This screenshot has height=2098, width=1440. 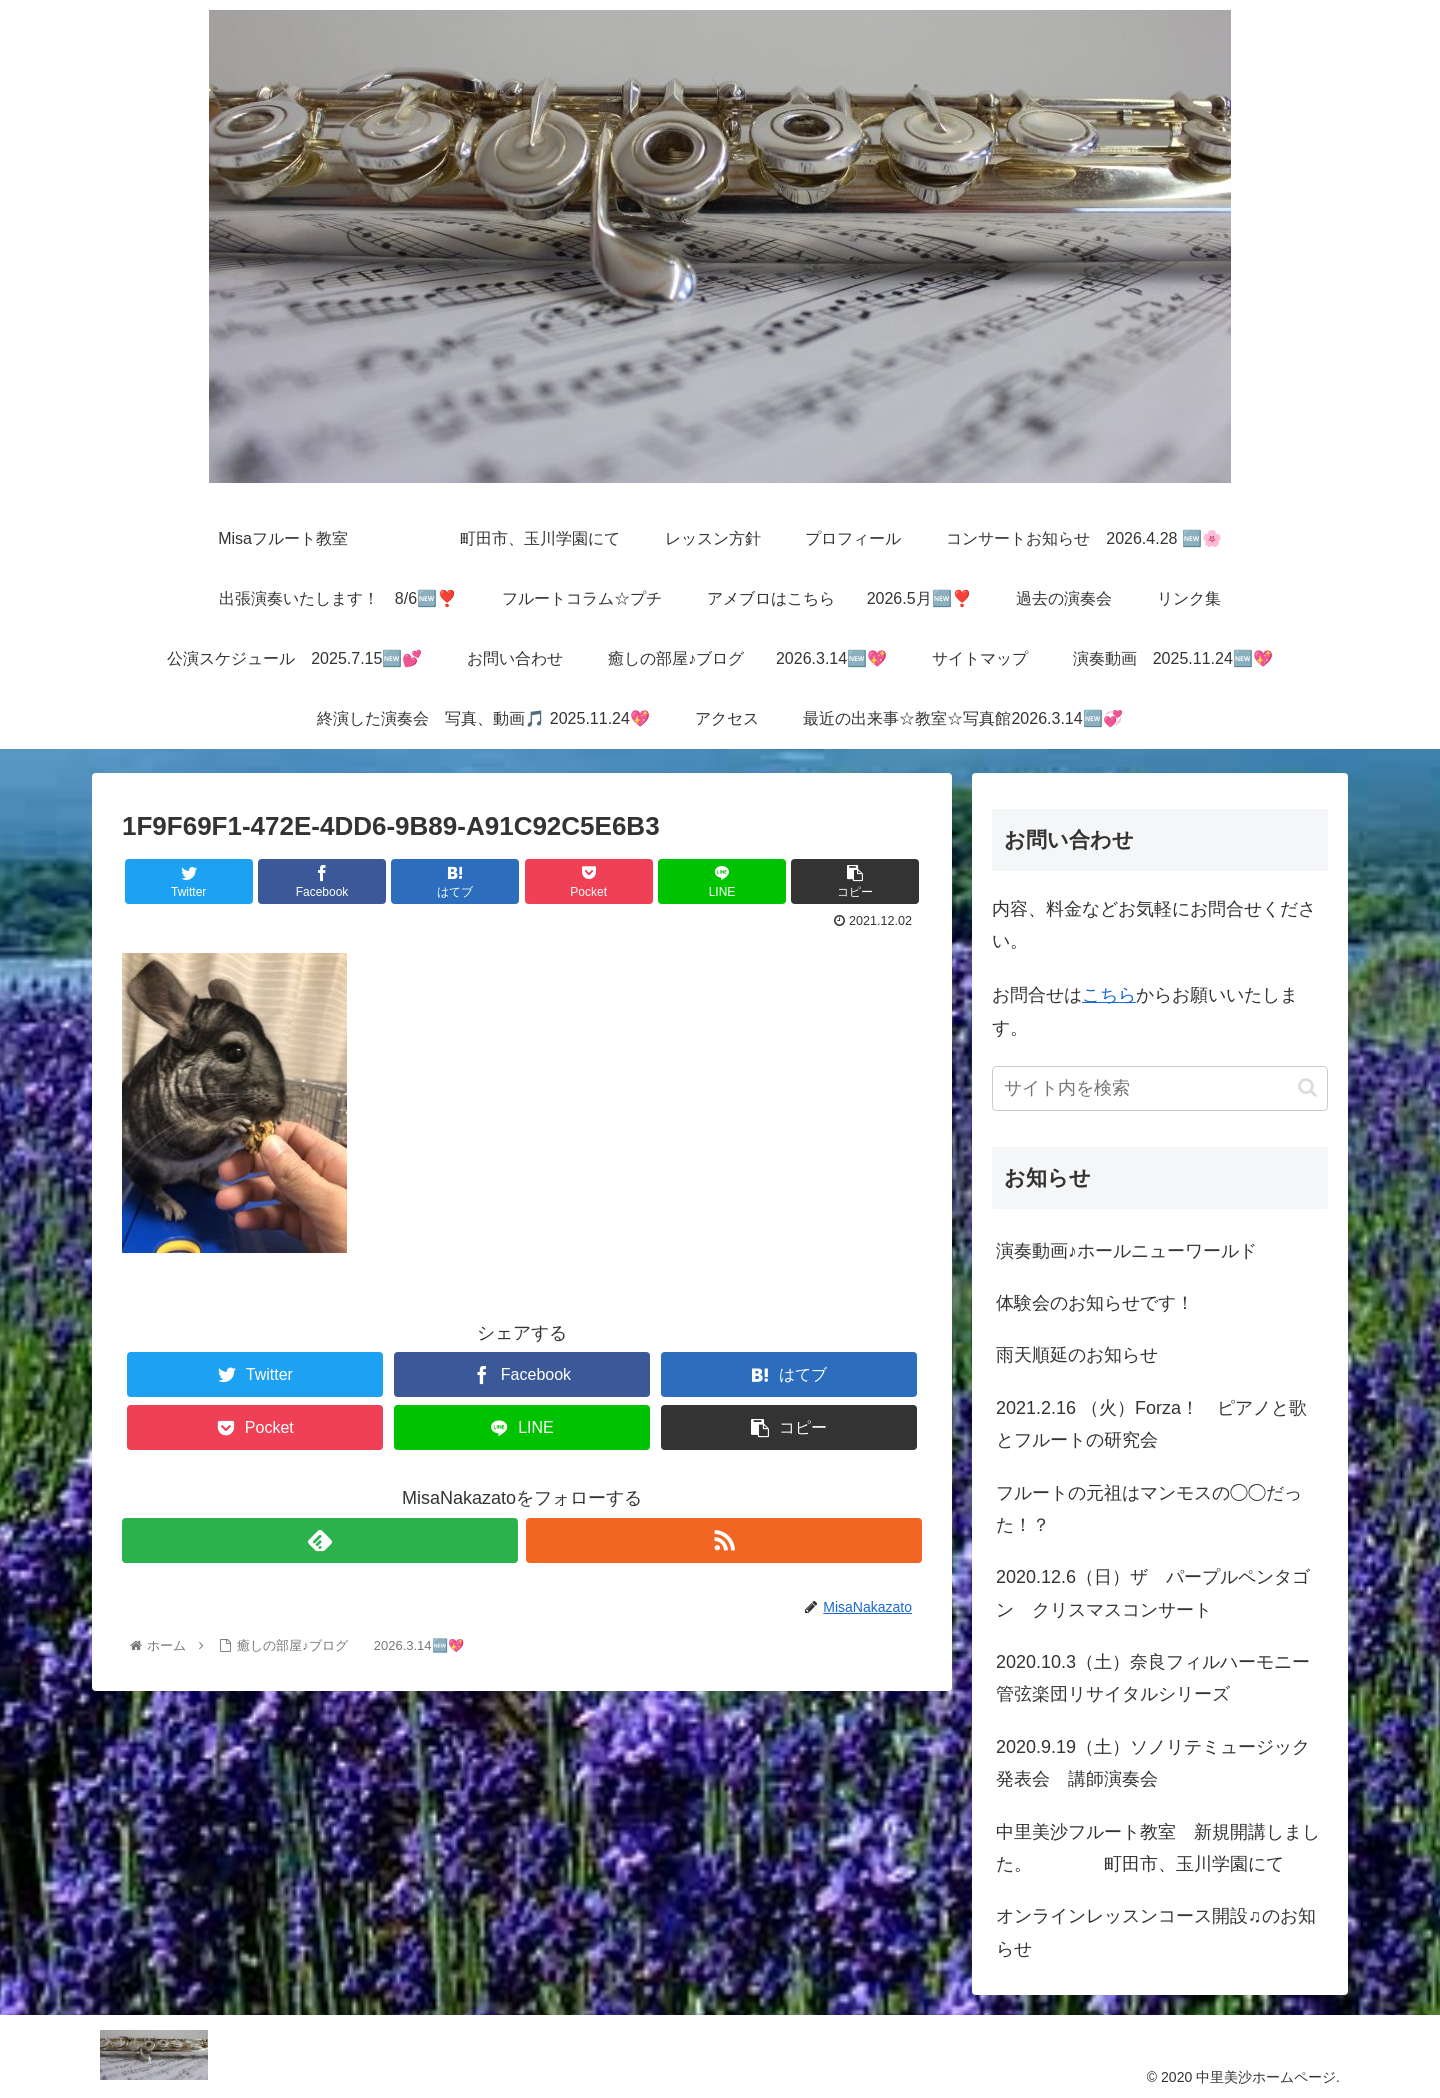 I want to click on こちら, so click(x=1109, y=995).